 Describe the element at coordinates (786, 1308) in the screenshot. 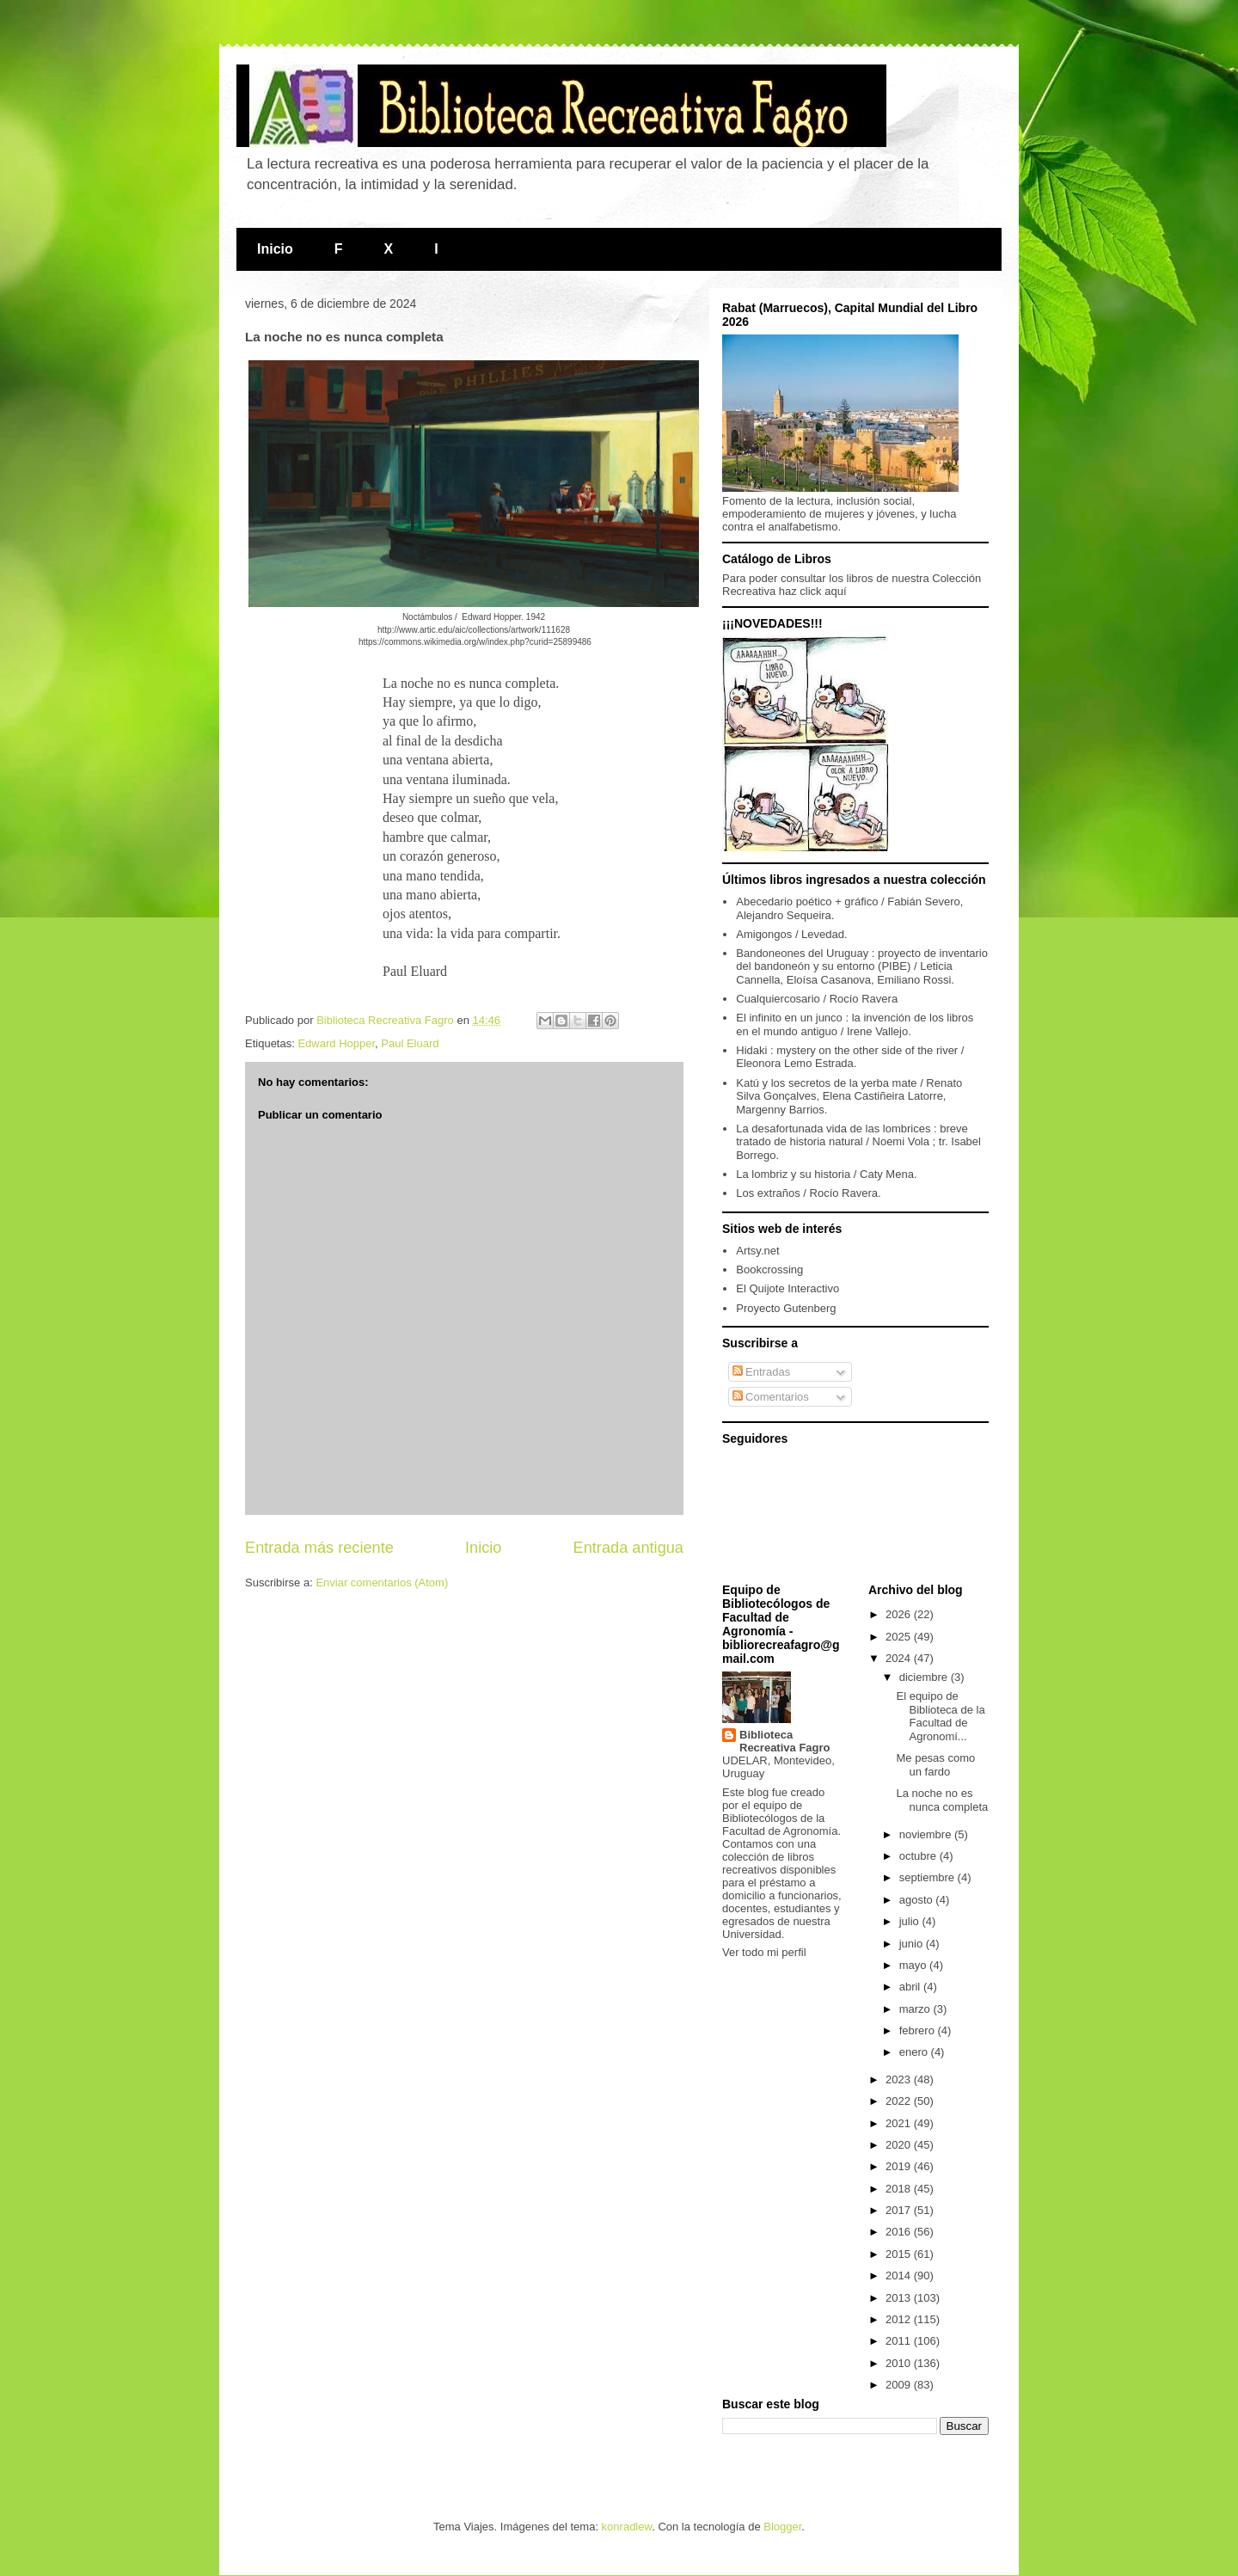

I see `Proyecto Gutenberg` at that location.